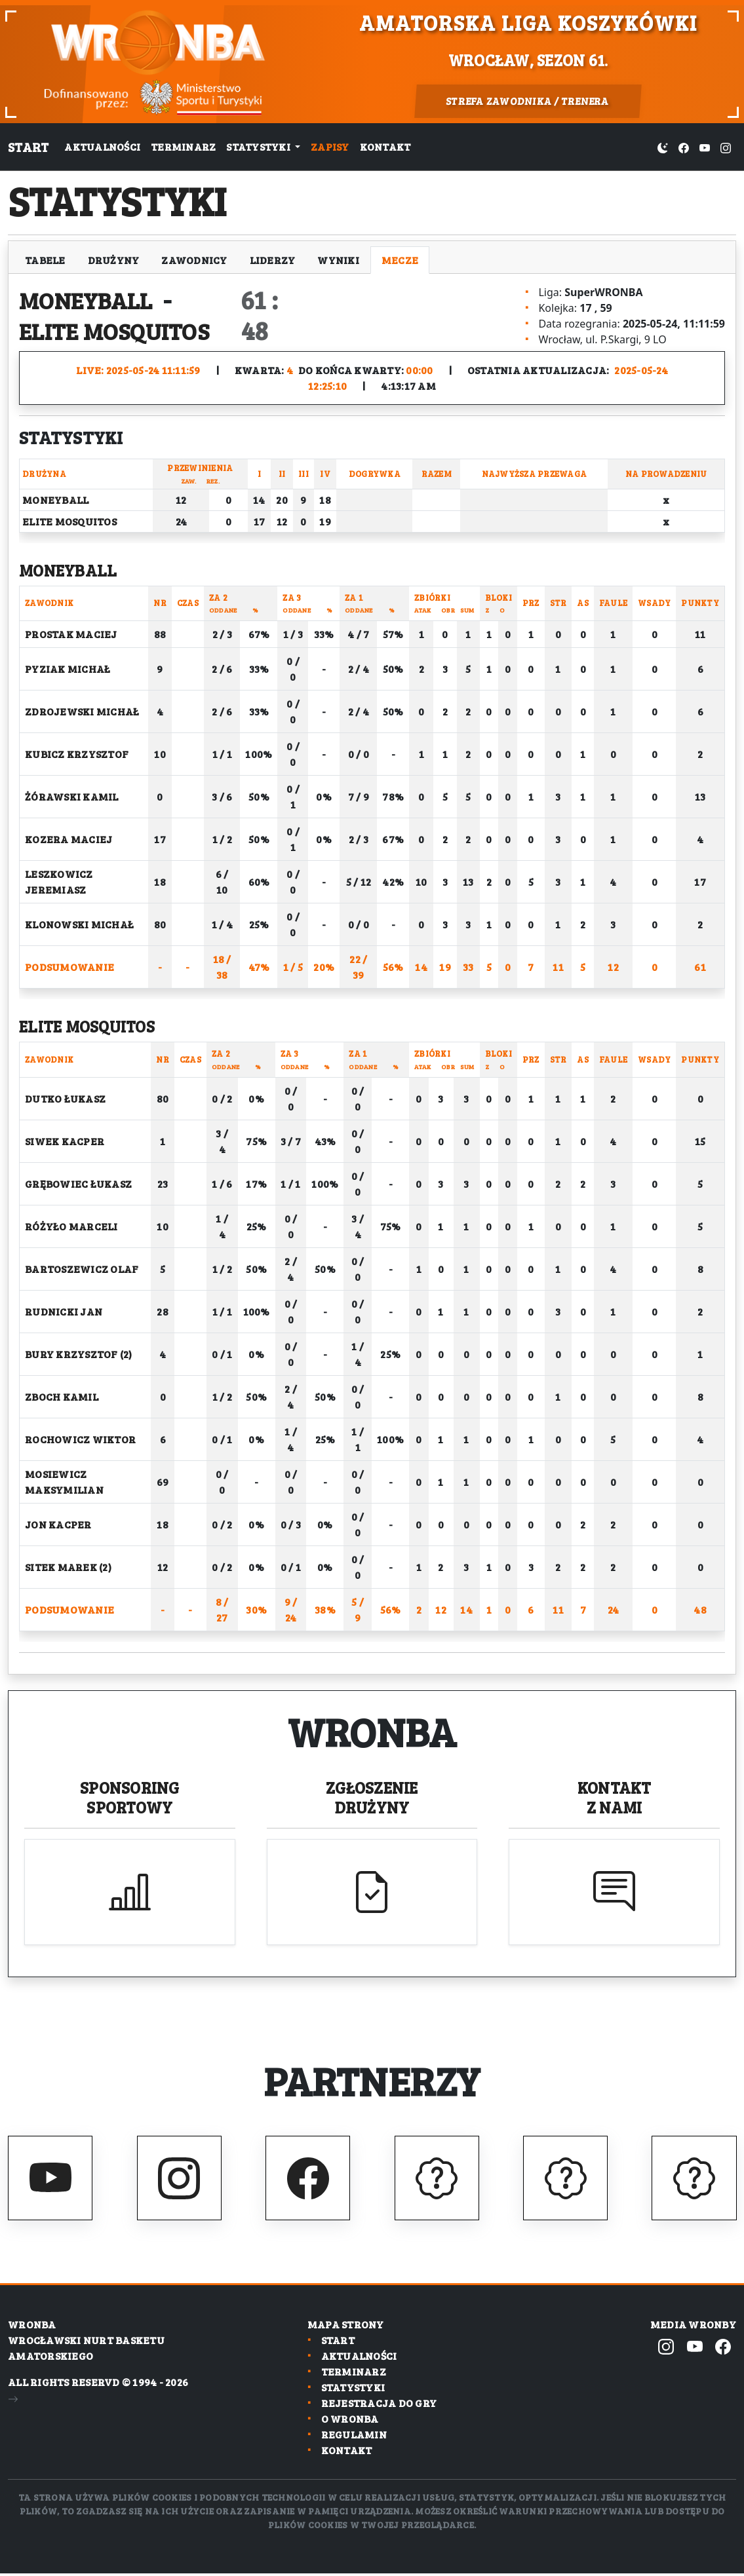  I want to click on Statystyki [button], so click(259, 146).